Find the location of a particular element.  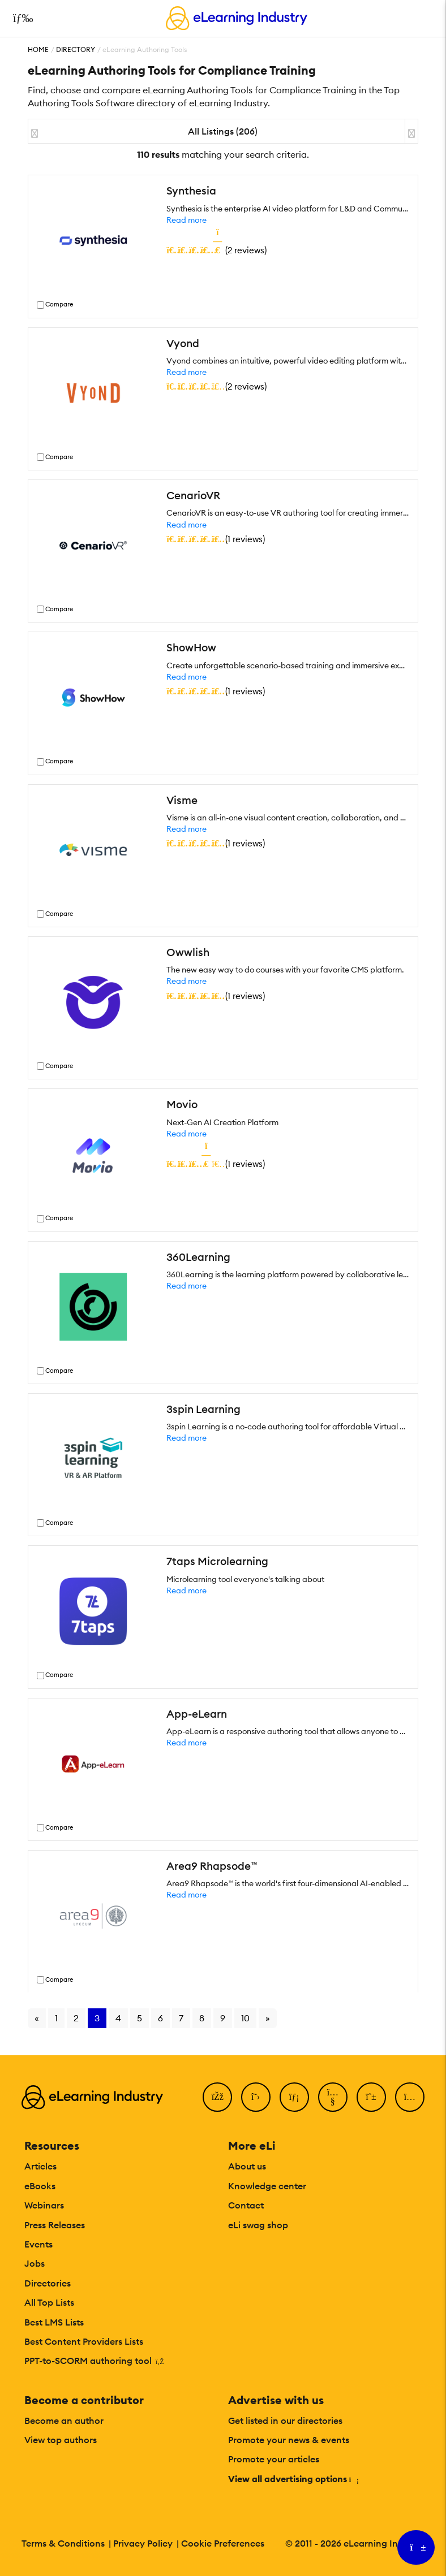

Jobs is located at coordinates (34, 2263).